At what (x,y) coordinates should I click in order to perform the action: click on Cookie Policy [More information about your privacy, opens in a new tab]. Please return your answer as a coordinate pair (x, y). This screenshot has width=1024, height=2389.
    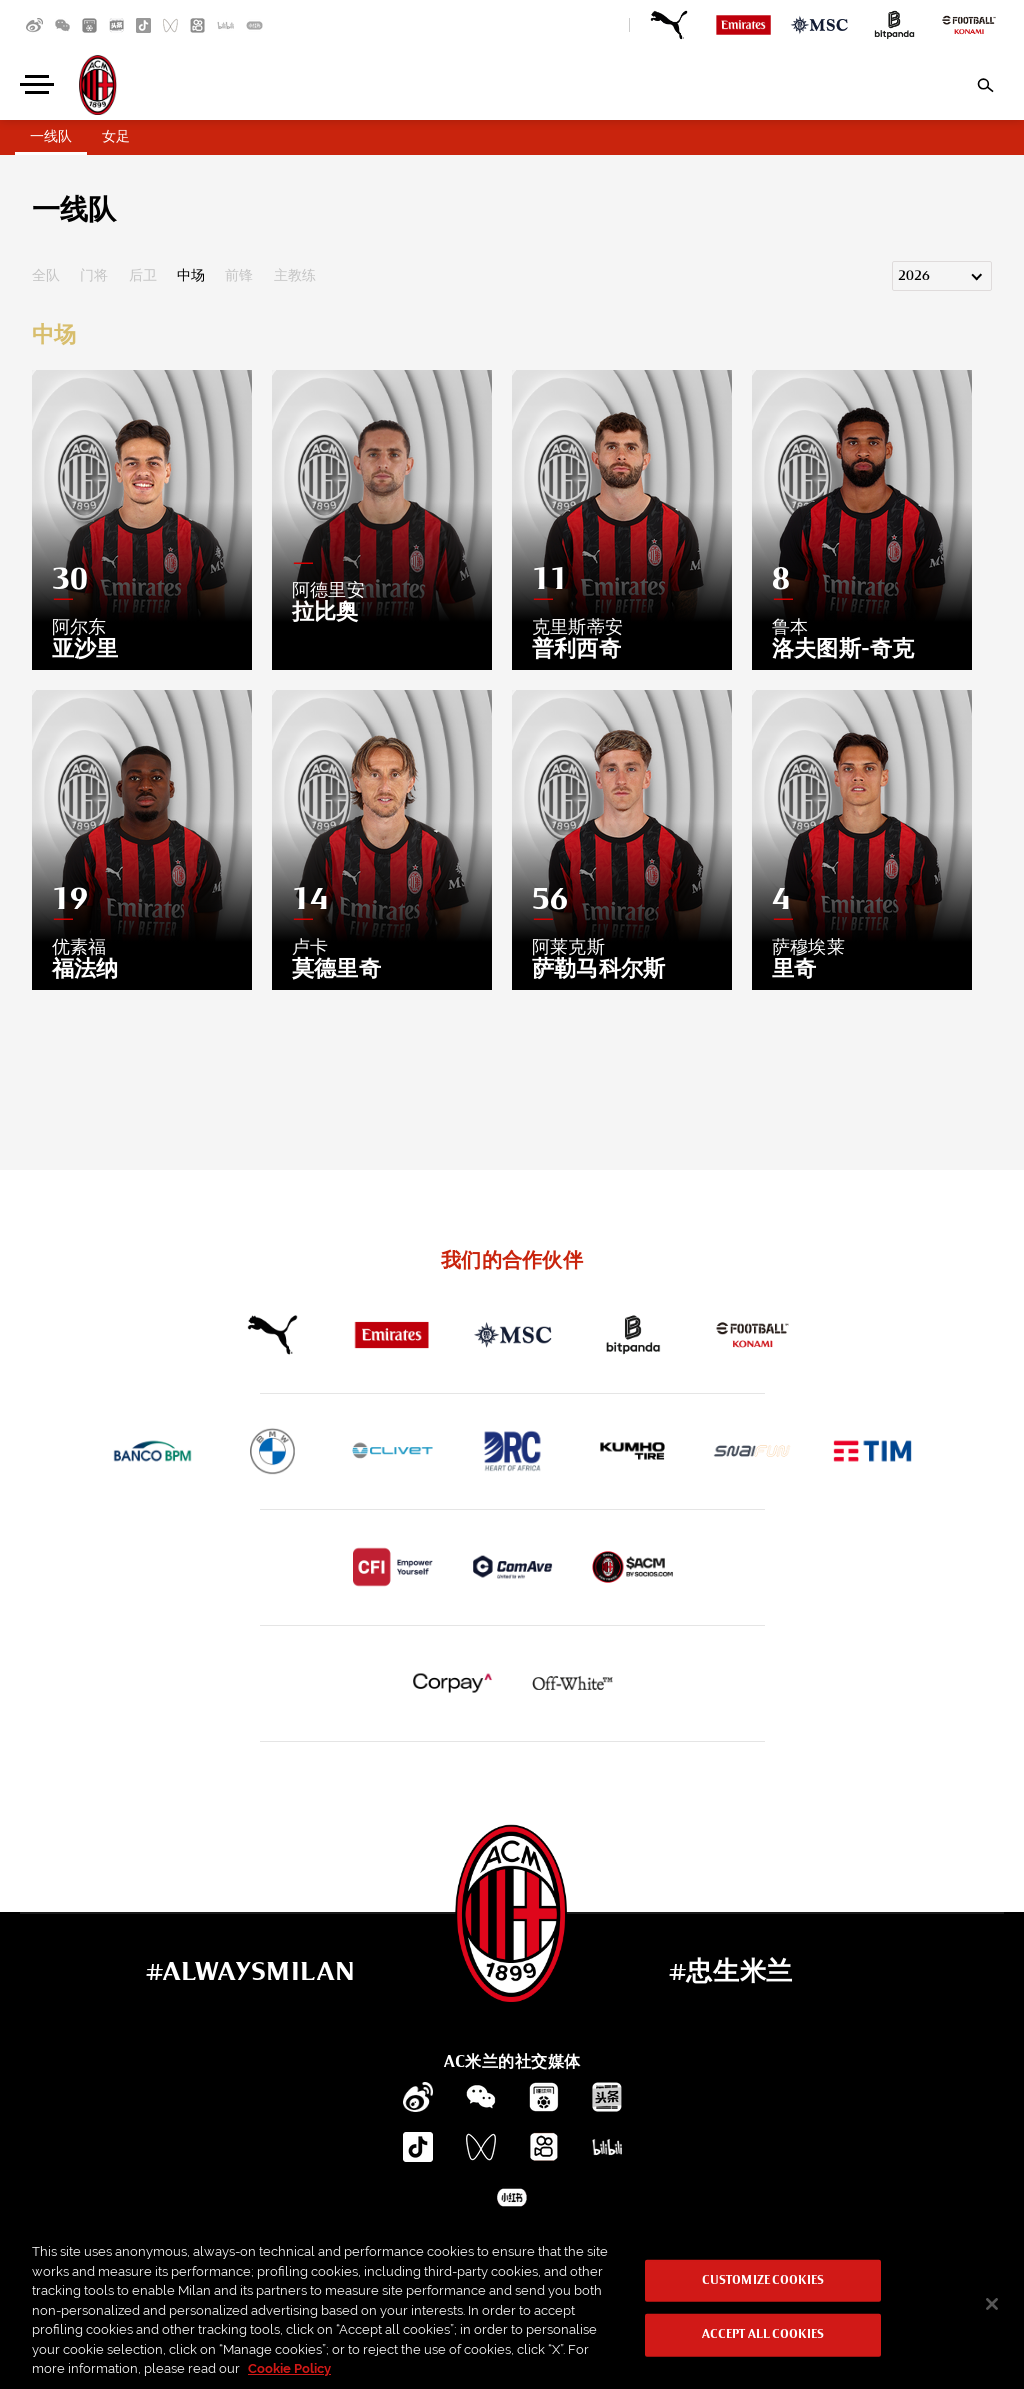
    Looking at the image, I should click on (289, 2368).